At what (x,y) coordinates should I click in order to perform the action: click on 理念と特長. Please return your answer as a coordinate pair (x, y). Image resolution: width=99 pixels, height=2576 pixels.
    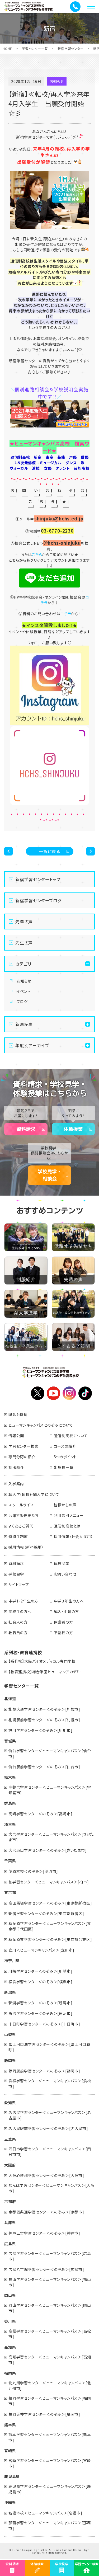
    Looking at the image, I should click on (17, 1414).